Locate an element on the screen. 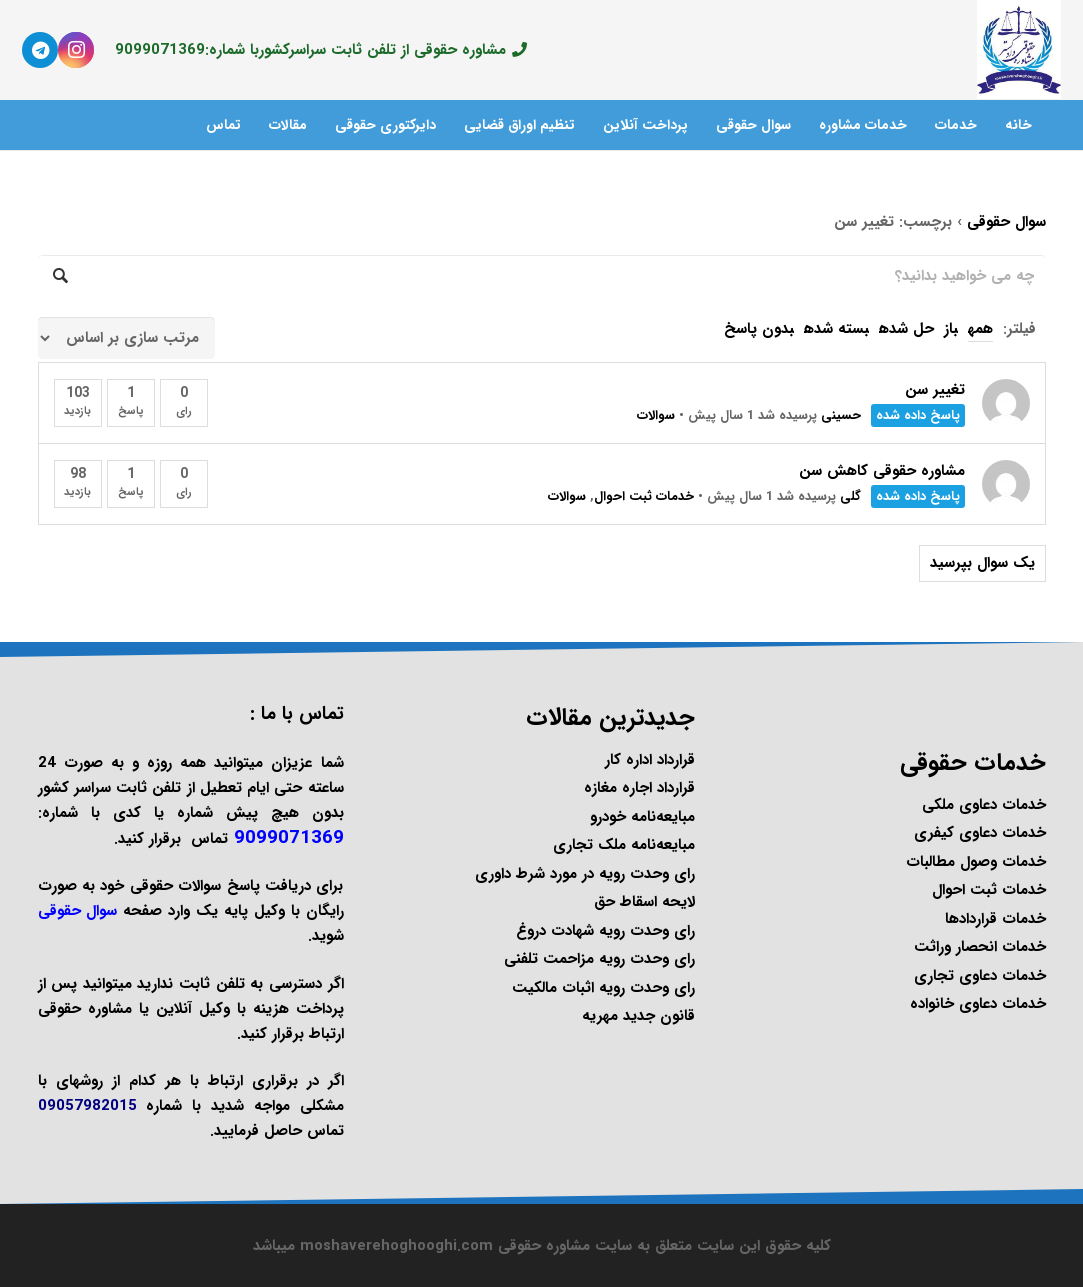 The height and width of the screenshot is (1287, 1083). مبایعه‌نامه ملک تجاری is located at coordinates (624, 845).